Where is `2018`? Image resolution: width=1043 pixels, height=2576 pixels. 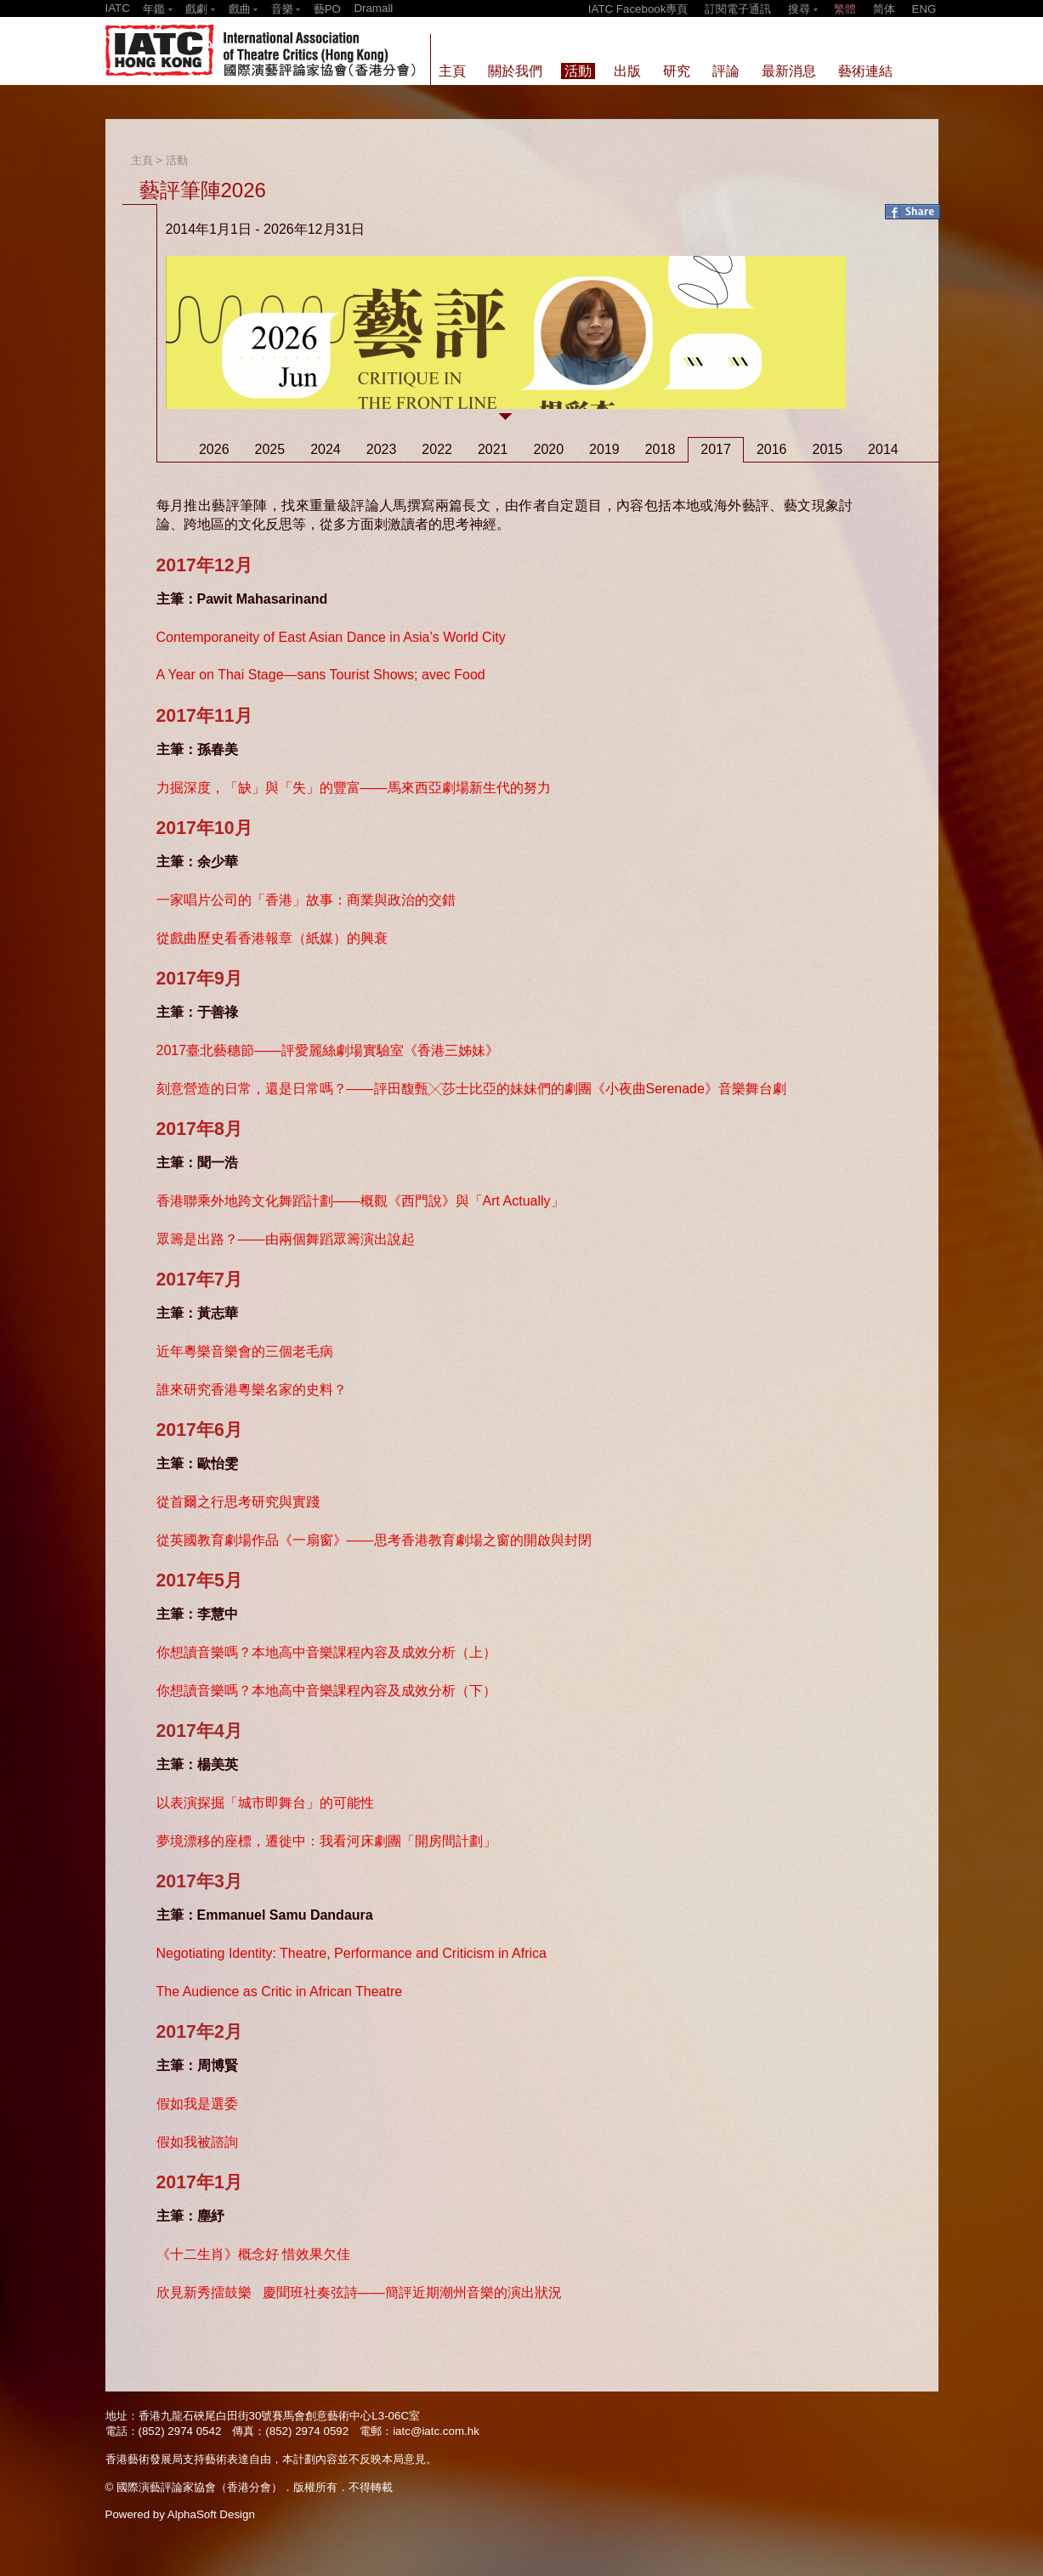 2018 is located at coordinates (660, 449).